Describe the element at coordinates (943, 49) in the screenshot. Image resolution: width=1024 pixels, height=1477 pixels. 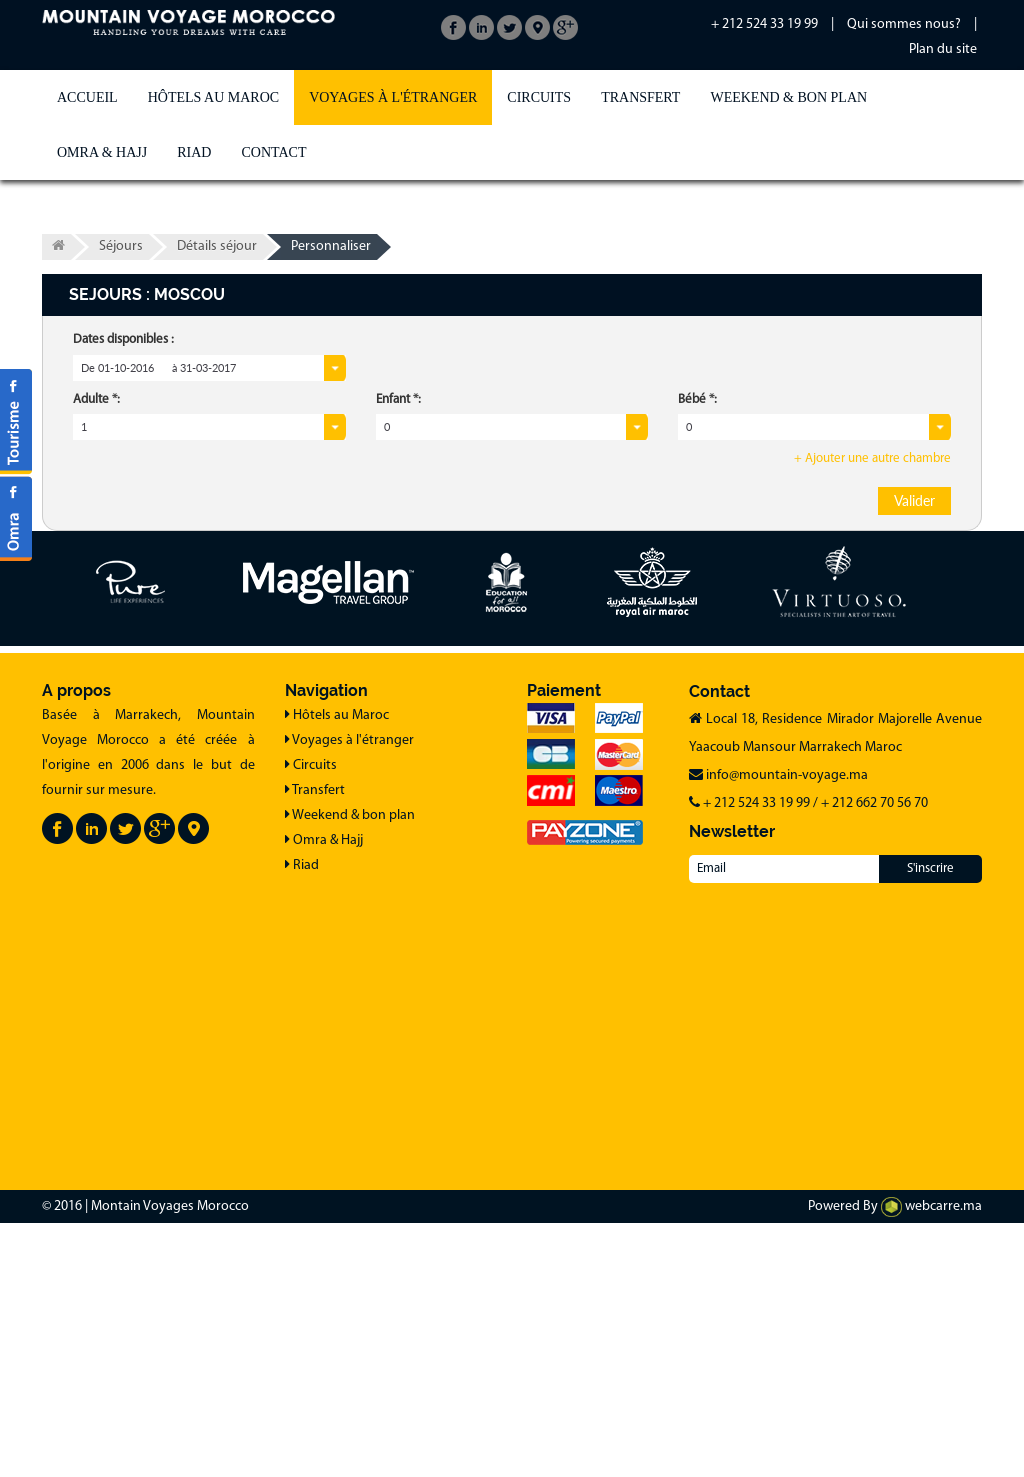
I see `Plan du site` at that location.